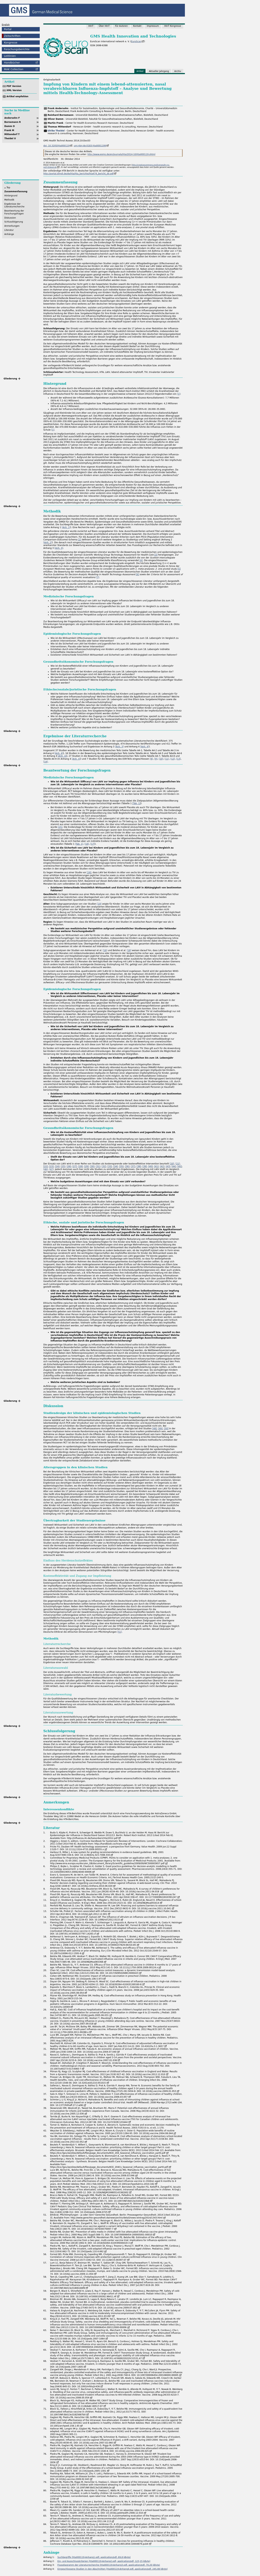 The width and height of the screenshot is (260, 2576). What do you see at coordinates (119, 1632) in the screenshot?
I see `[51]` at bounding box center [119, 1632].